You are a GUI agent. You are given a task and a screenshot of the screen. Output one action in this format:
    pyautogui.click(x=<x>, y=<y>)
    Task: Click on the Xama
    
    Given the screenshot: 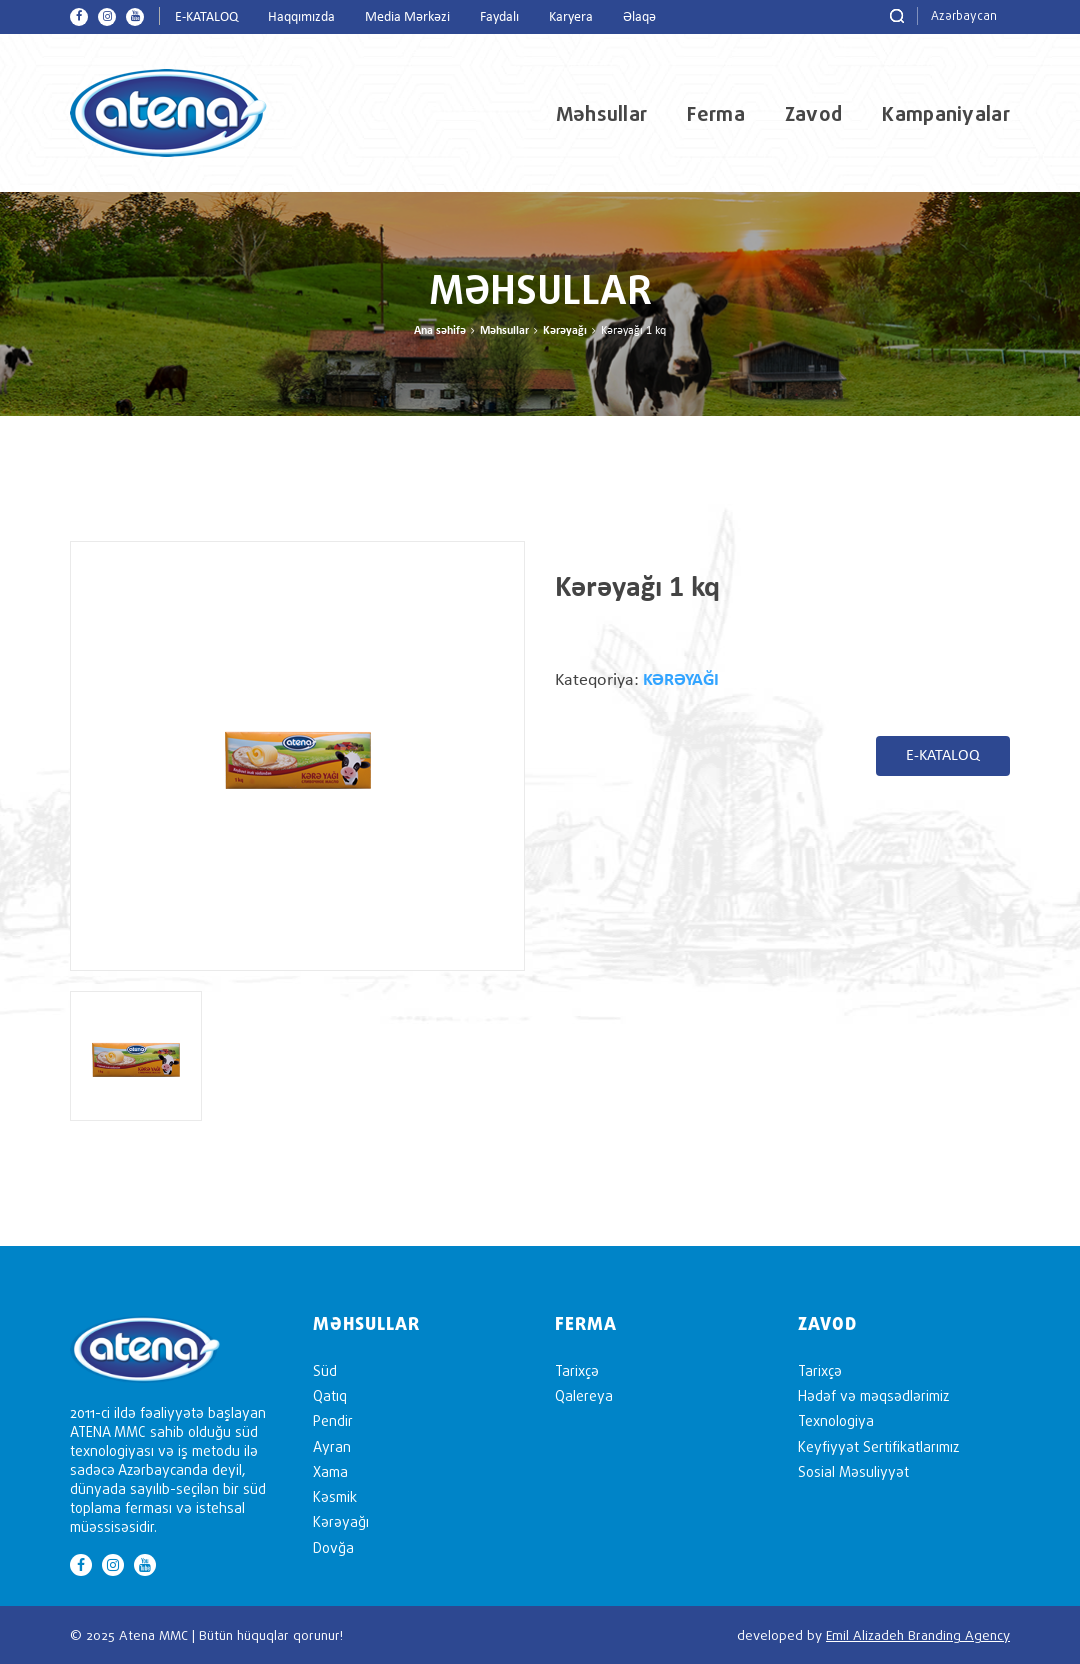 What is the action you would take?
    pyautogui.click(x=330, y=1471)
    